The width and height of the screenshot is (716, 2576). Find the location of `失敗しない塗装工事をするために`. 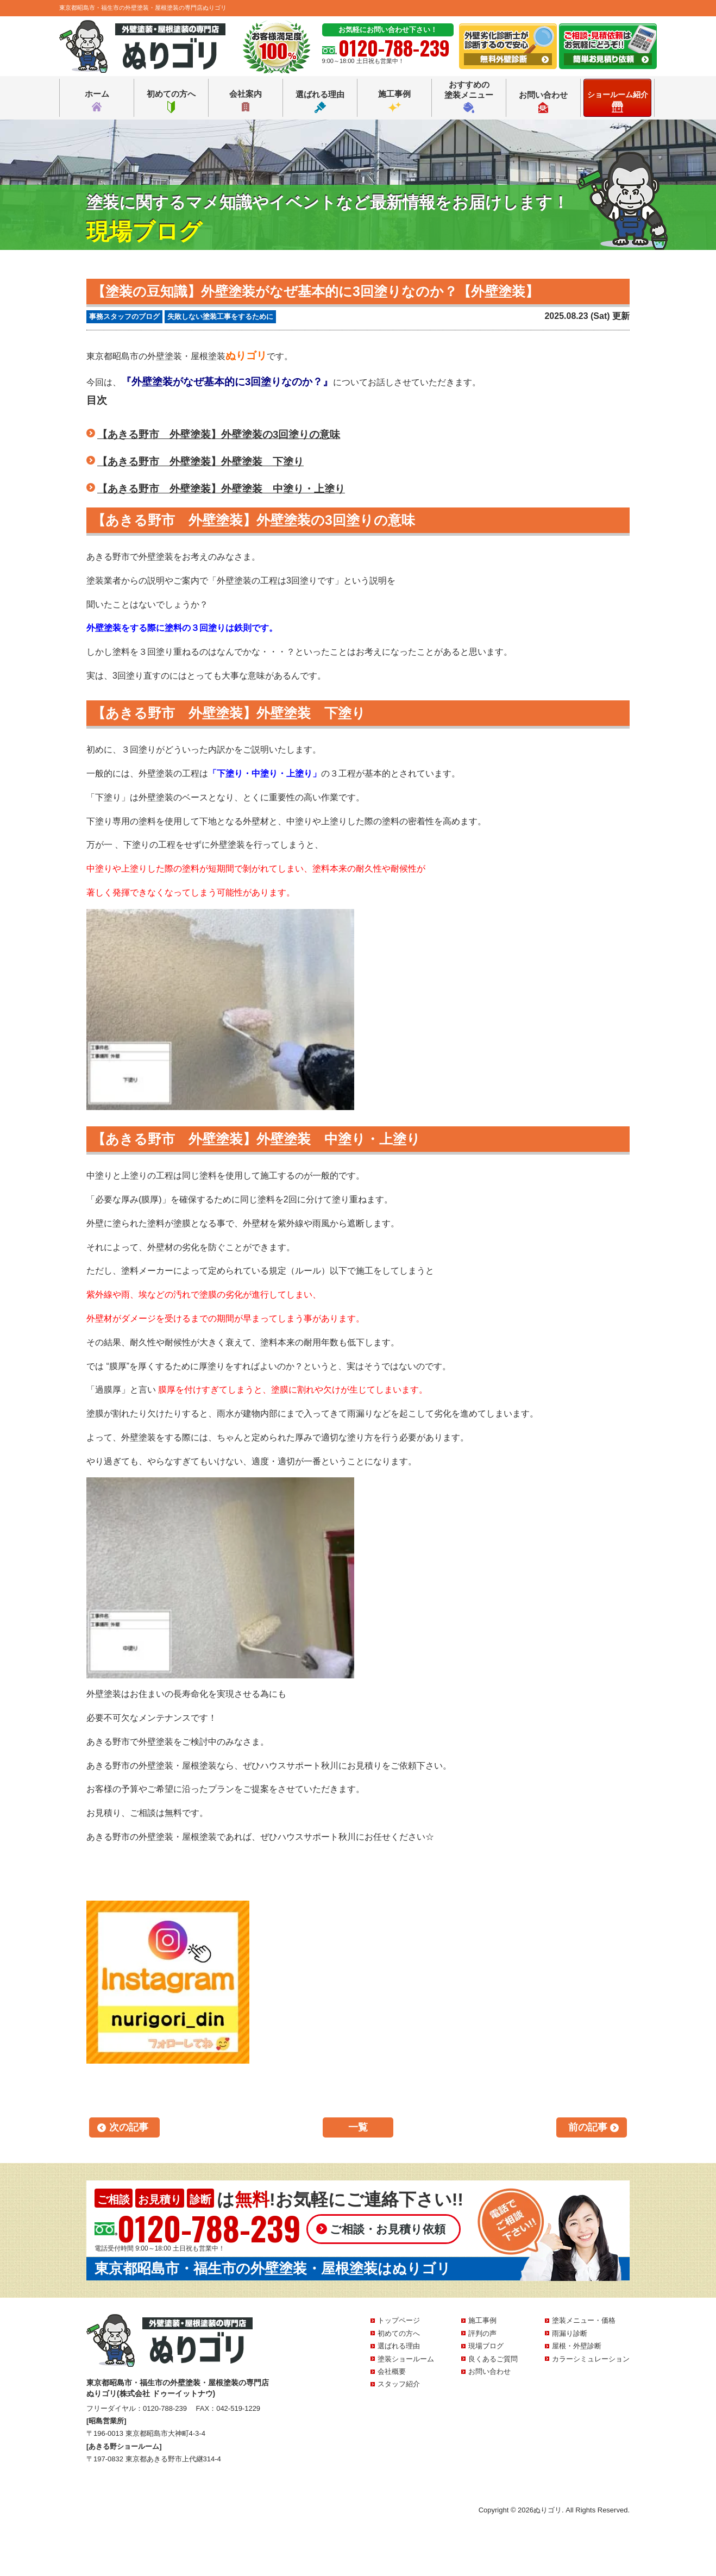

失敗しない塗装工事をするために is located at coordinates (220, 316).